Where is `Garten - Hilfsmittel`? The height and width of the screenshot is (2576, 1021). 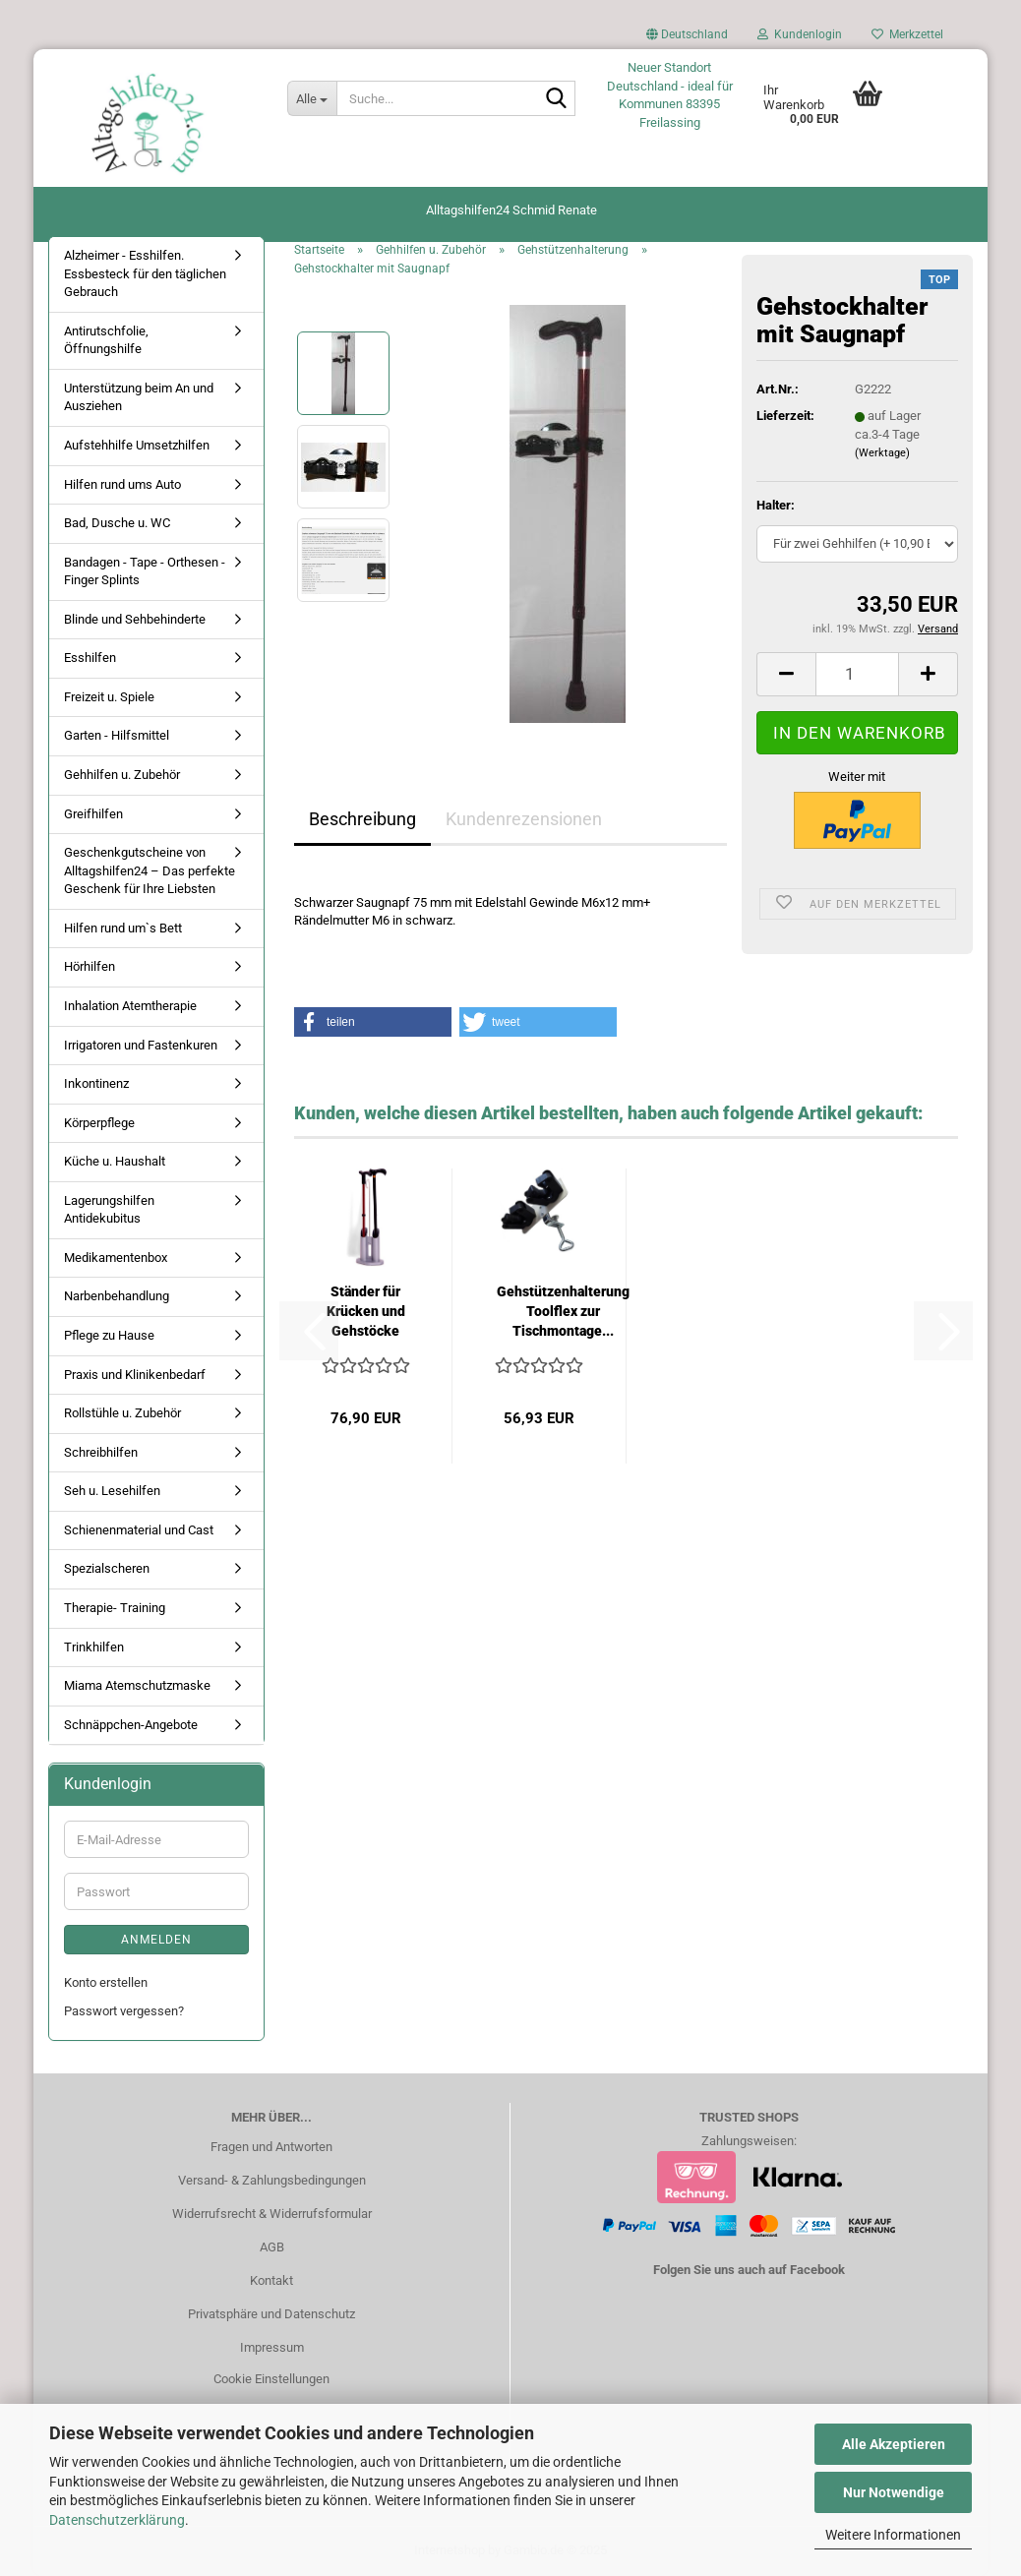
Garten - Hilfsmittel is located at coordinates (116, 735).